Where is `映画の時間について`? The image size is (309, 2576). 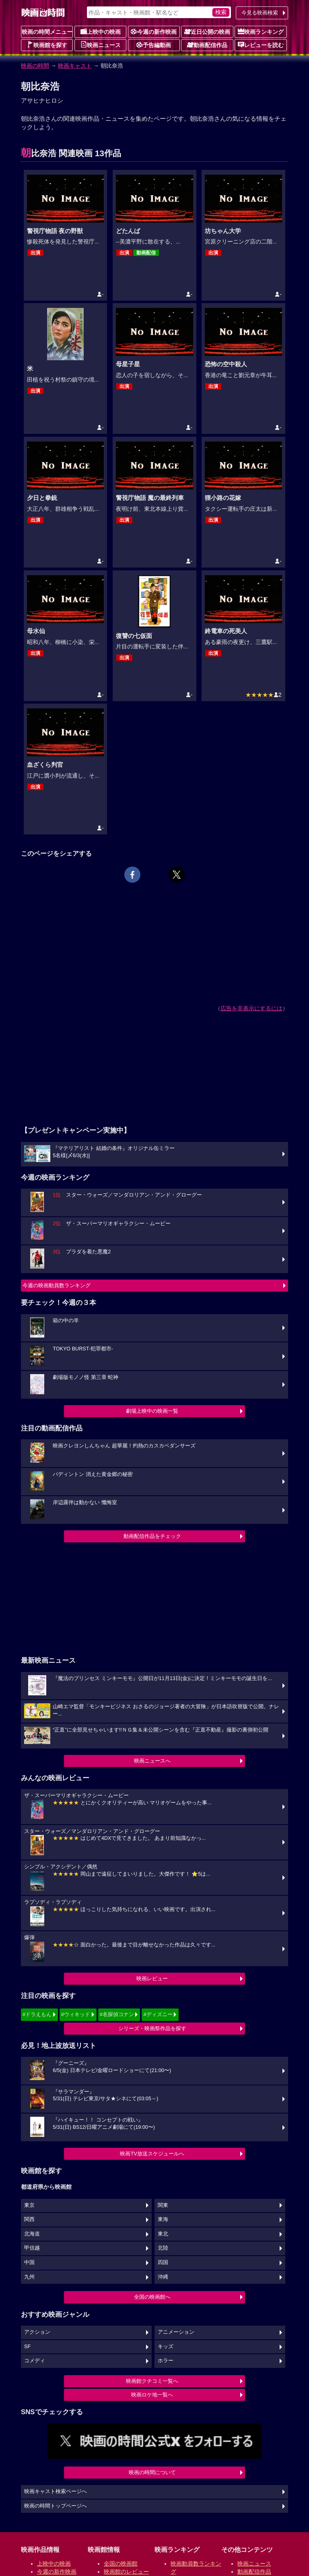 映画の時間について is located at coordinates (152, 2472).